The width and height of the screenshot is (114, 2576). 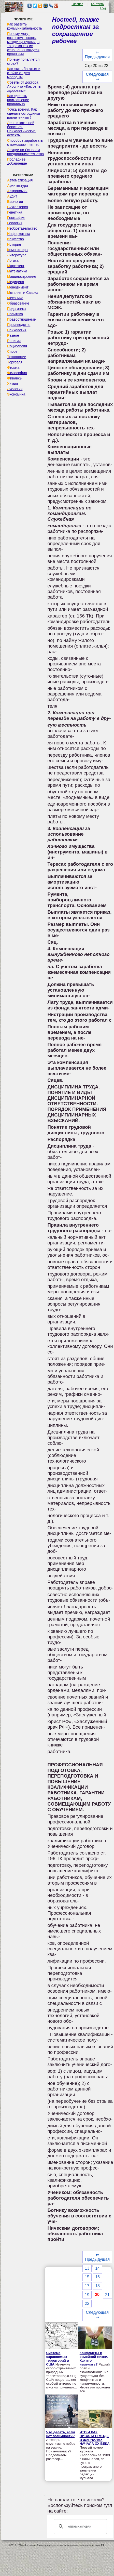 What do you see at coordinates (23, 73) in the screenshot?
I see `Как стать богатым и отойти от дел молодым` at bounding box center [23, 73].